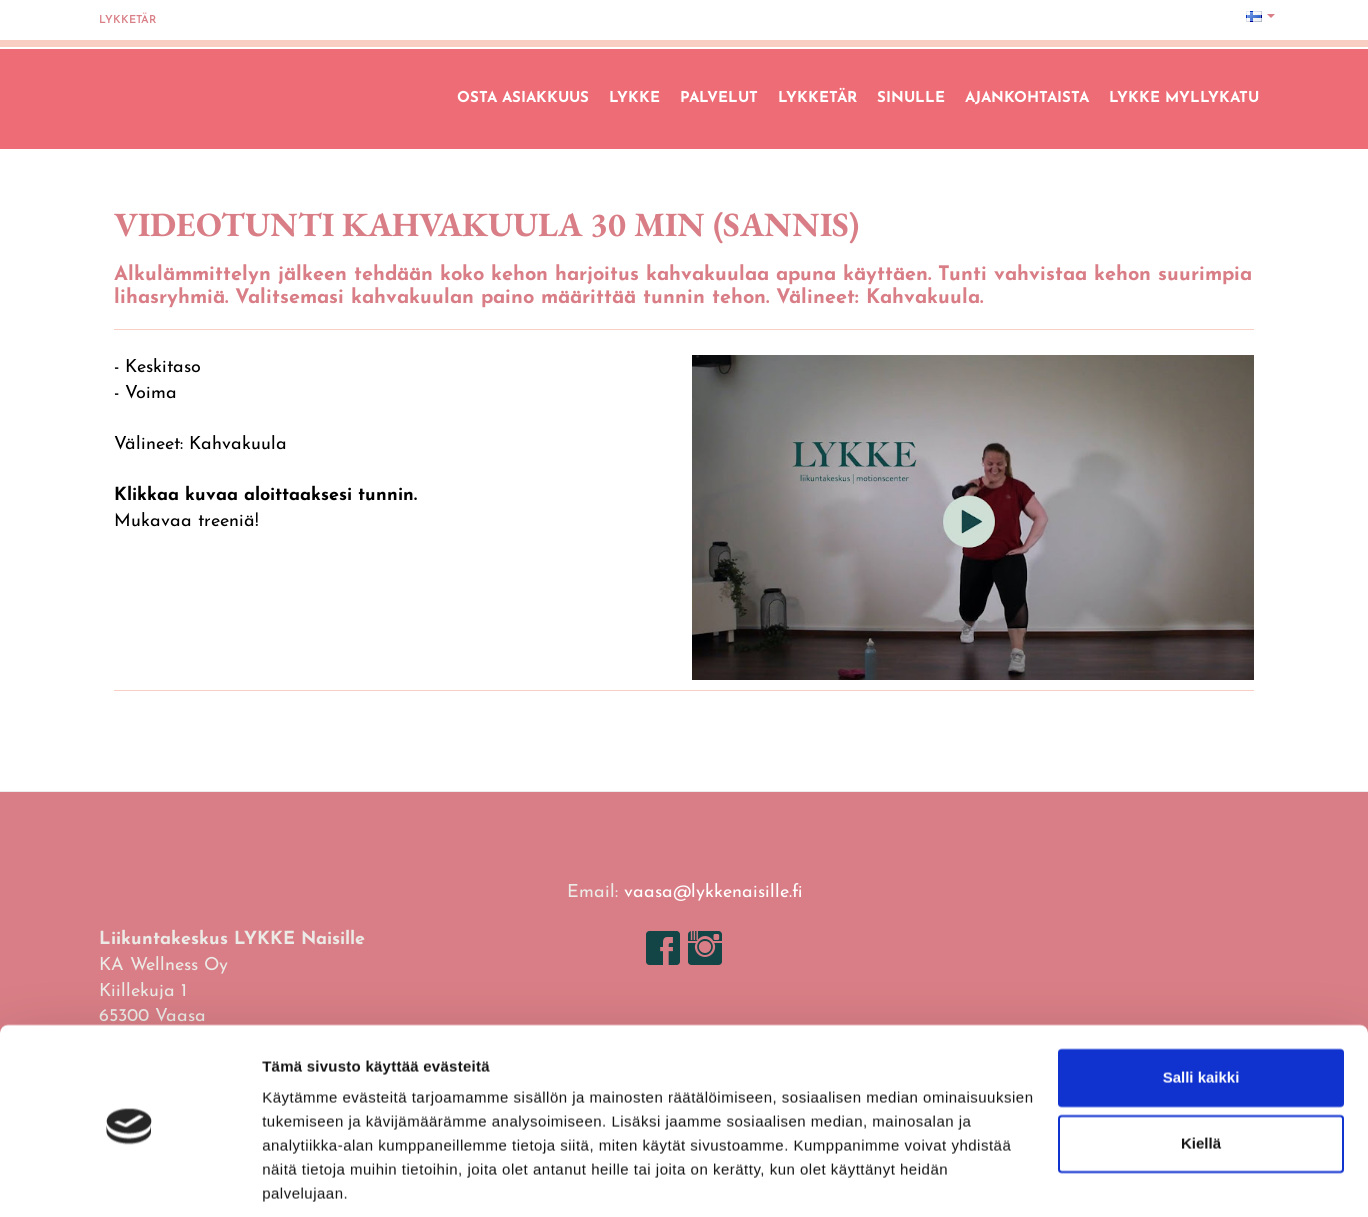  What do you see at coordinates (1184, 98) in the screenshot?
I see `LYKKE Myllykatu` at bounding box center [1184, 98].